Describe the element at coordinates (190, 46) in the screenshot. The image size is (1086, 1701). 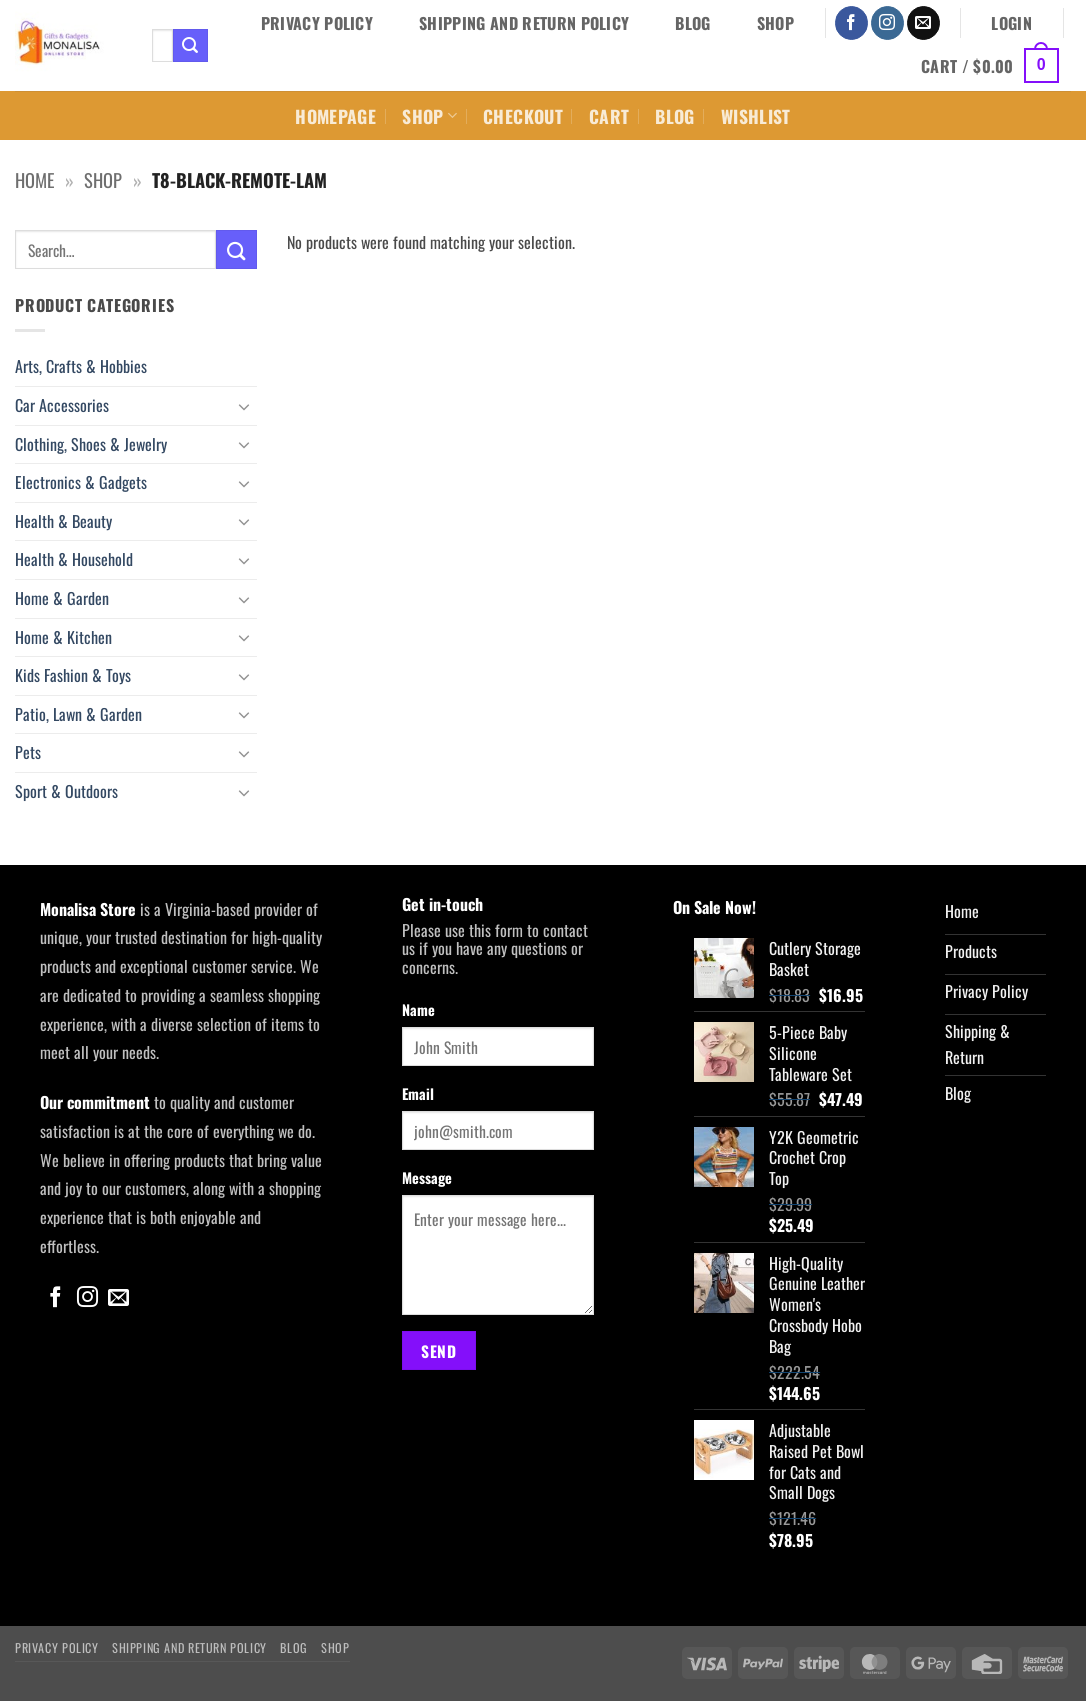
I see `[Submit]` at that location.